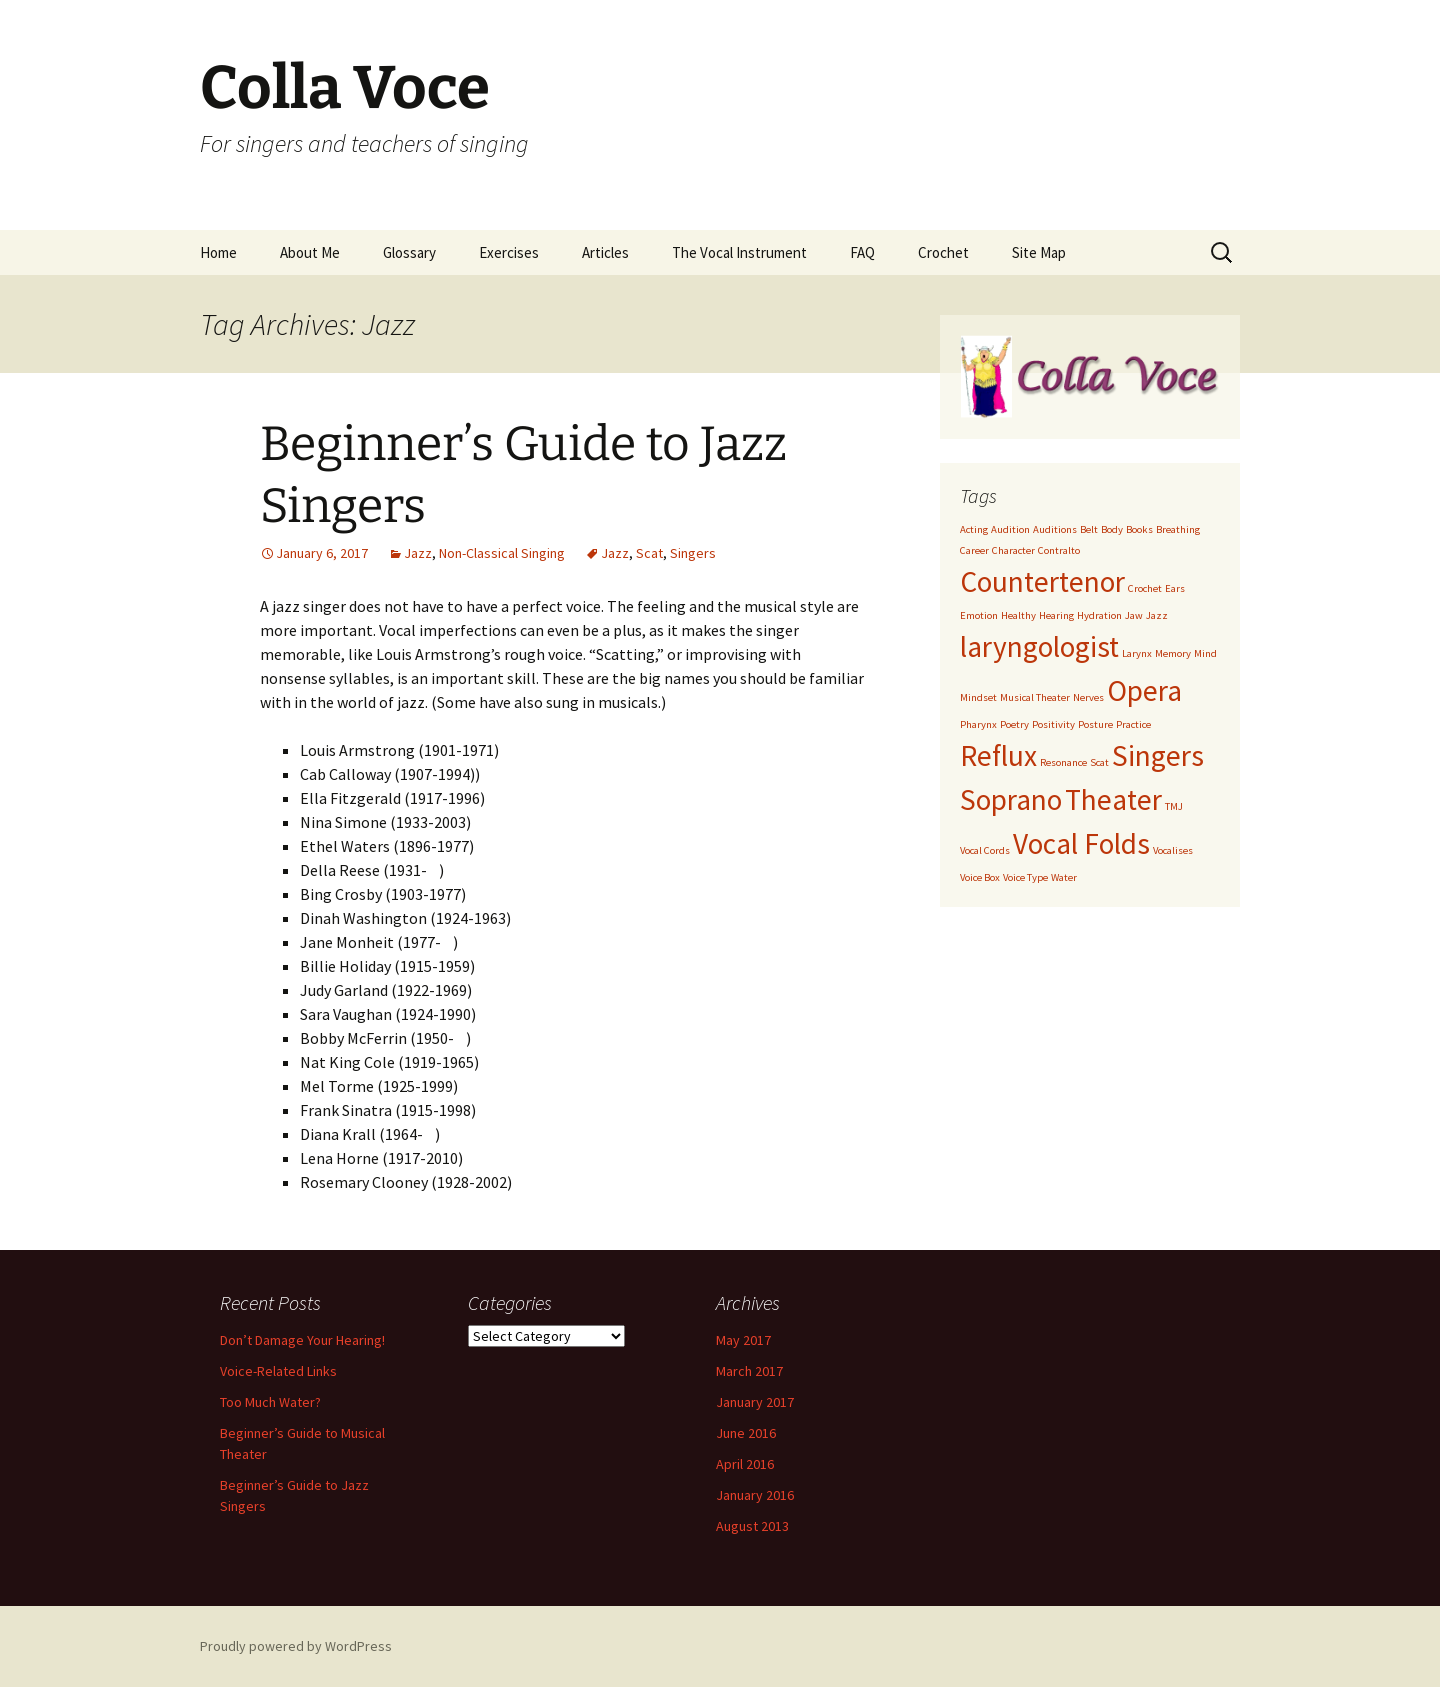  Describe the element at coordinates (1063, 762) in the screenshot. I see `Resonance [Resonance (1 item)]` at that location.